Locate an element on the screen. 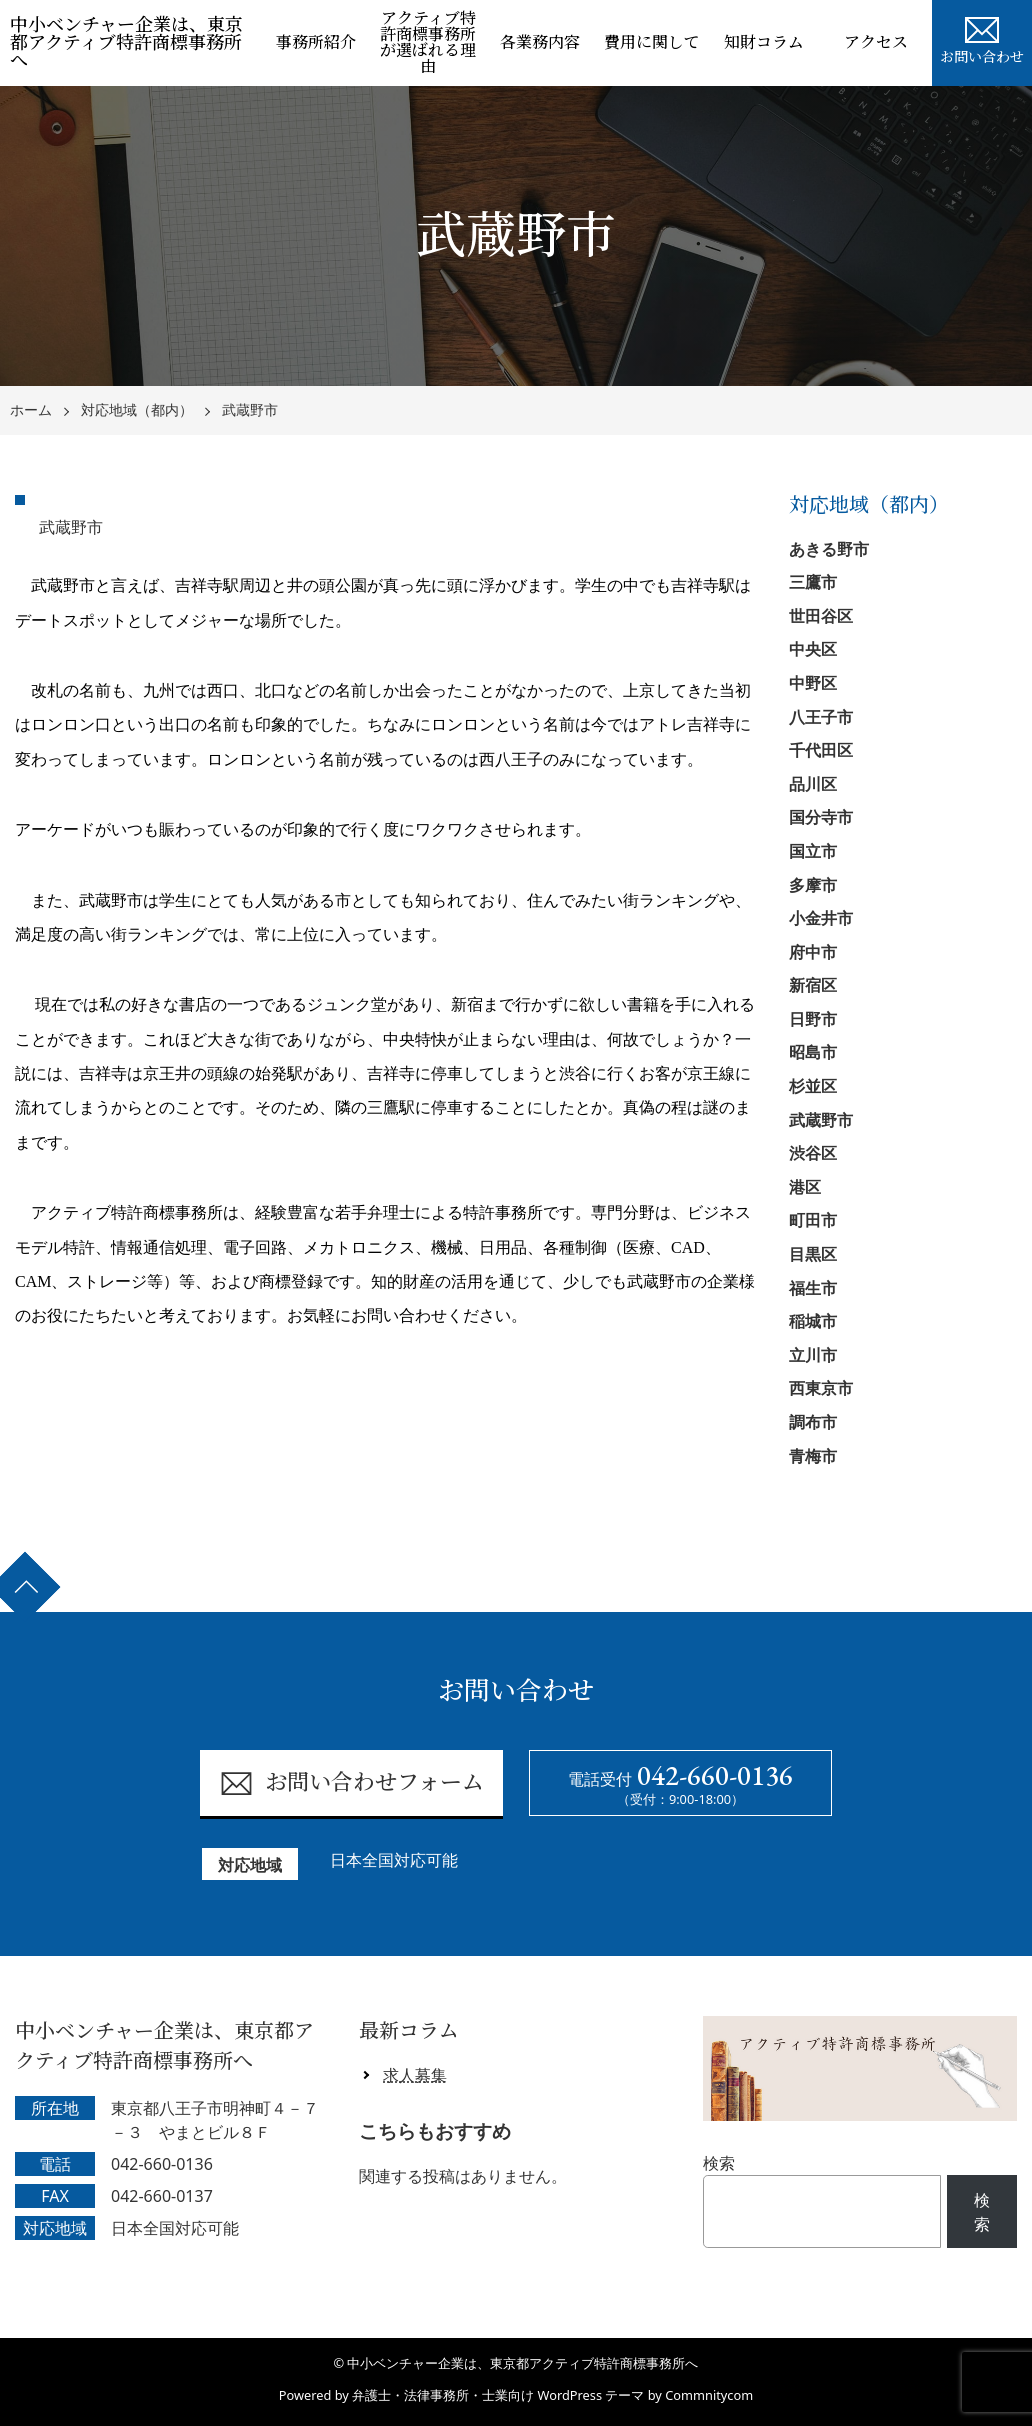 The width and height of the screenshot is (1032, 2426). 各業務内容 is located at coordinates (540, 42).